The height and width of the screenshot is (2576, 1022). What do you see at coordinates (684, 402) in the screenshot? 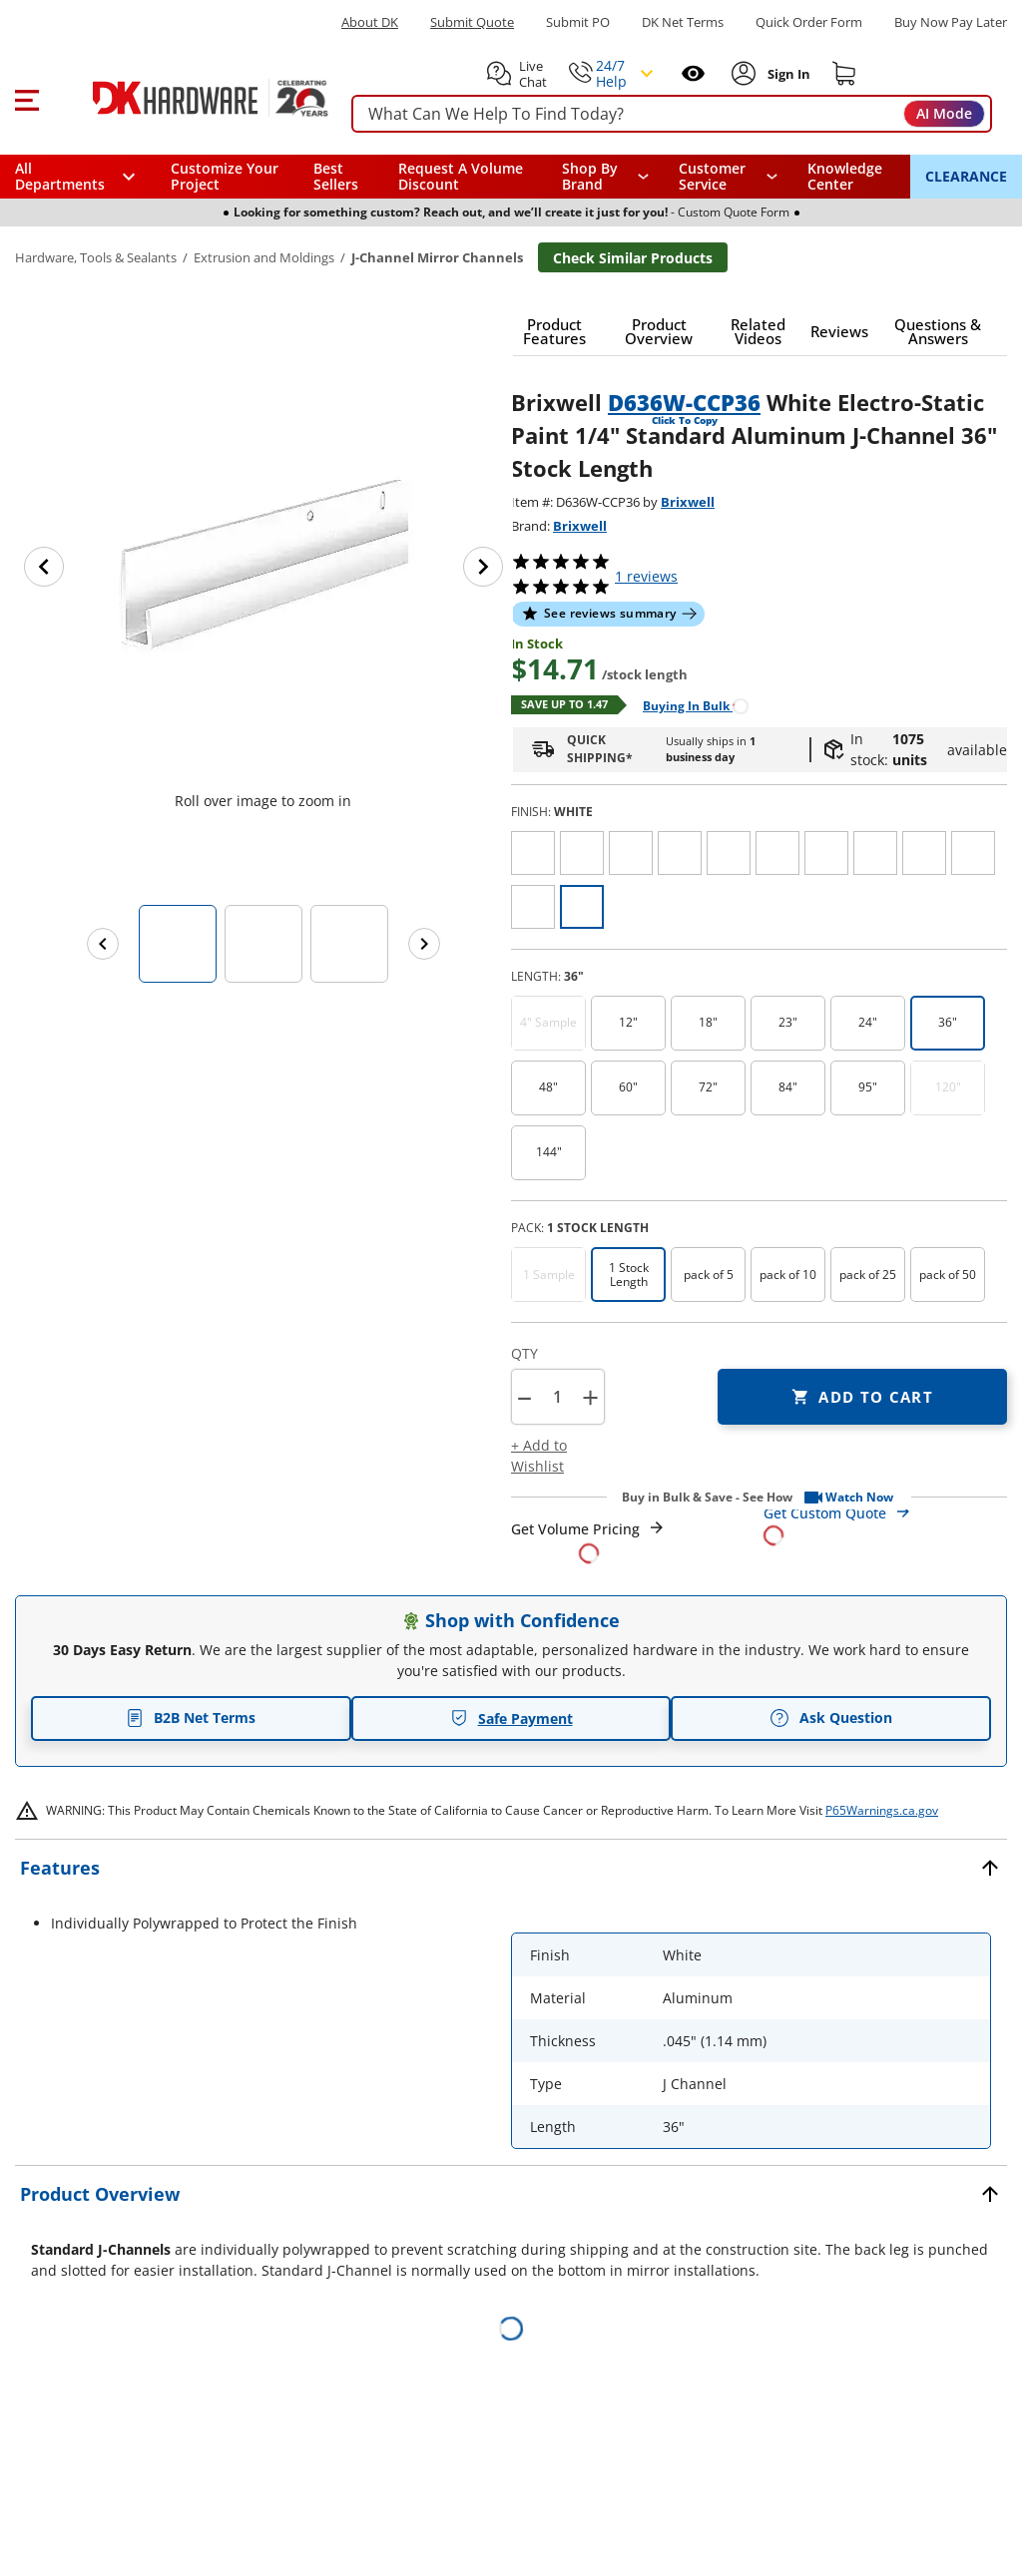
I see `D636W-CCP36 [button]` at bounding box center [684, 402].